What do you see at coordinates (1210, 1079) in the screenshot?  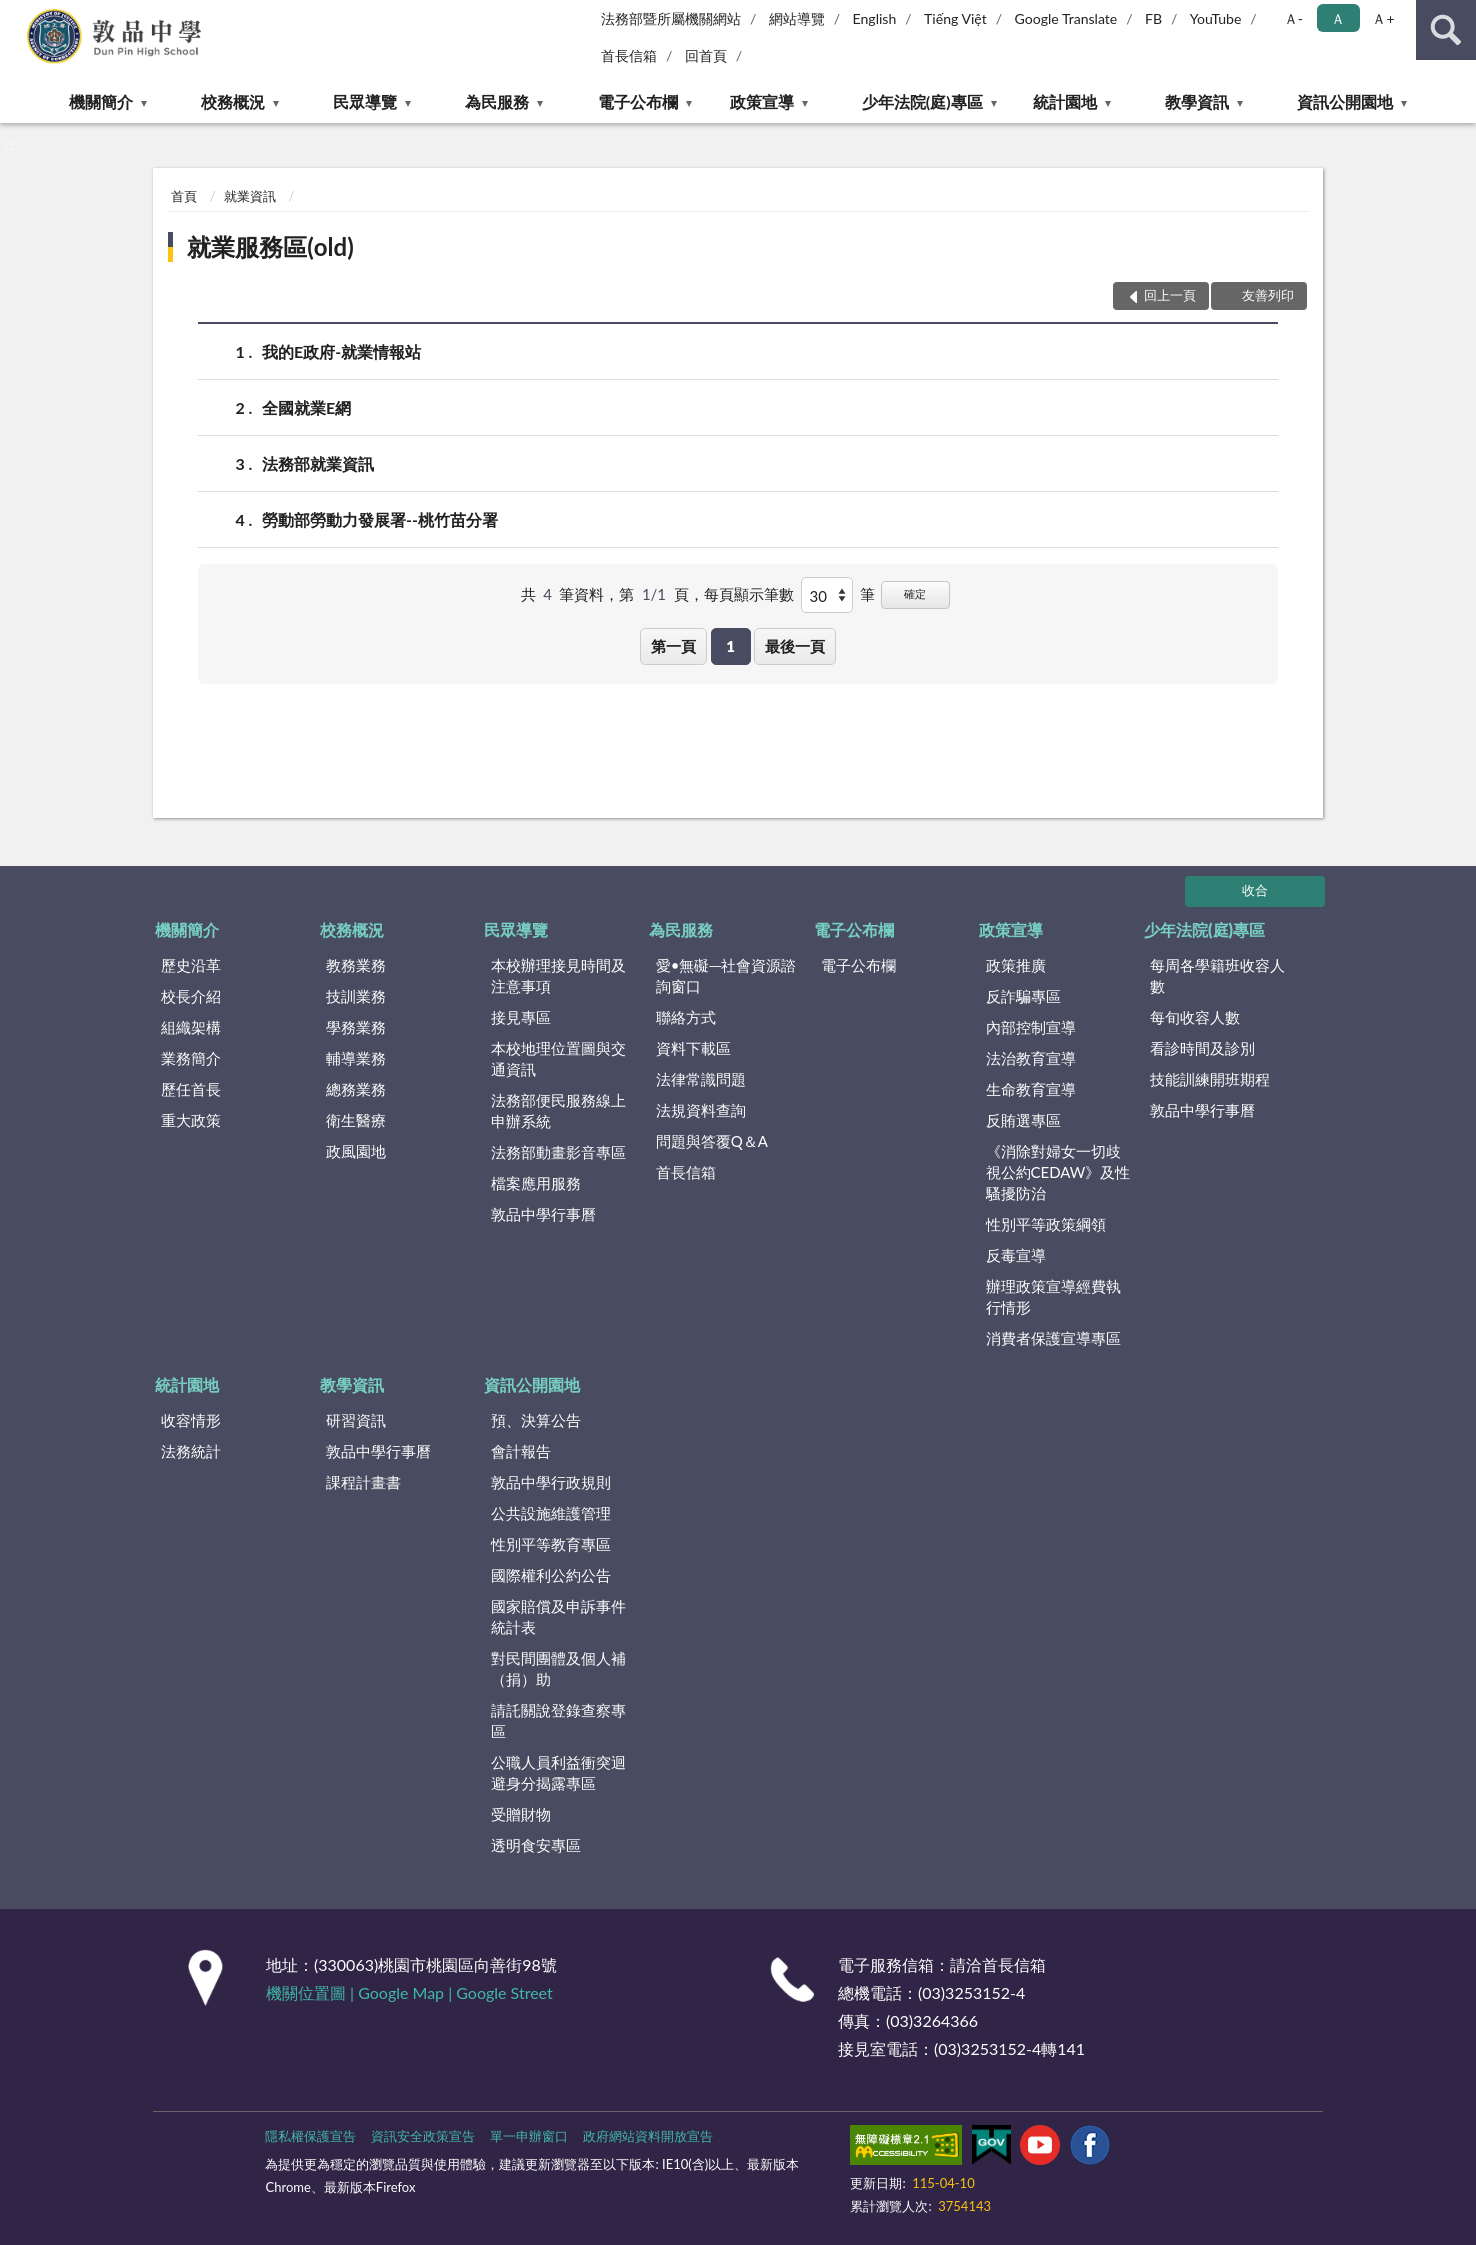 I see `技能訓練開班期程` at bounding box center [1210, 1079].